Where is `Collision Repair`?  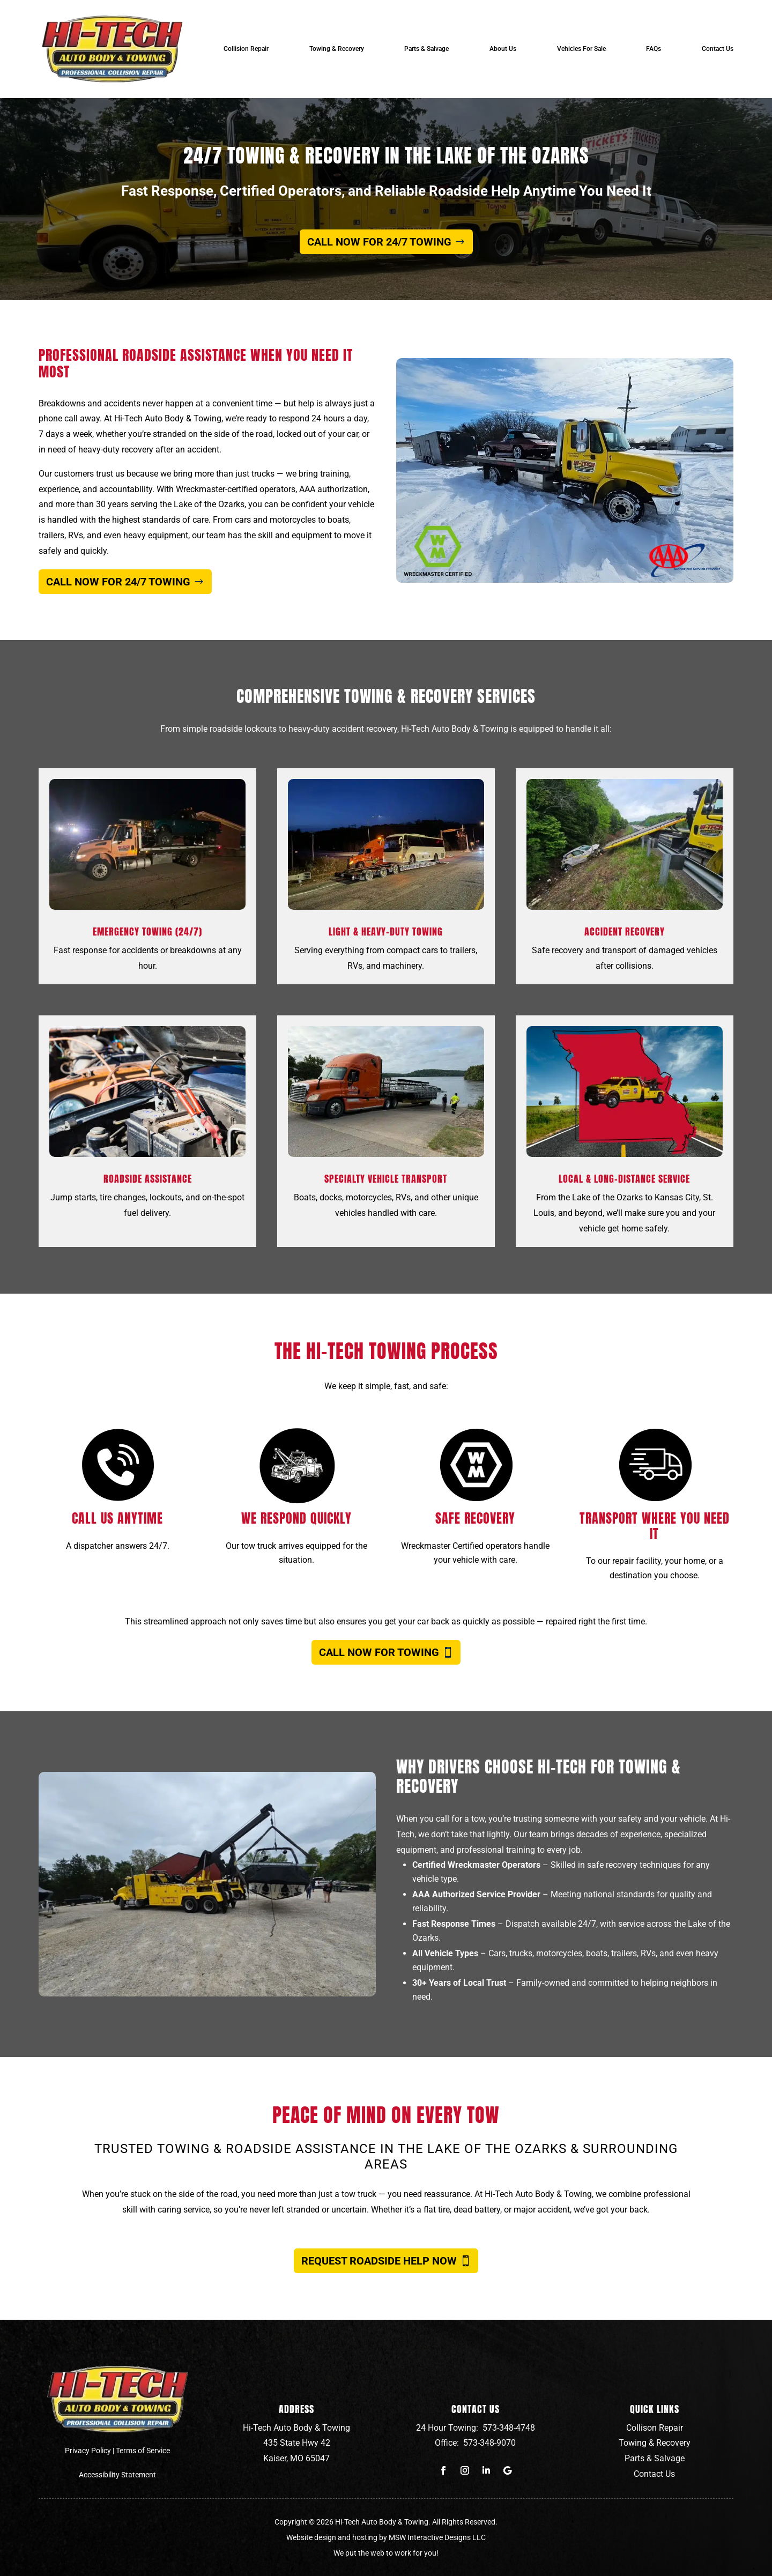
Collision Repair is located at coordinates (246, 49).